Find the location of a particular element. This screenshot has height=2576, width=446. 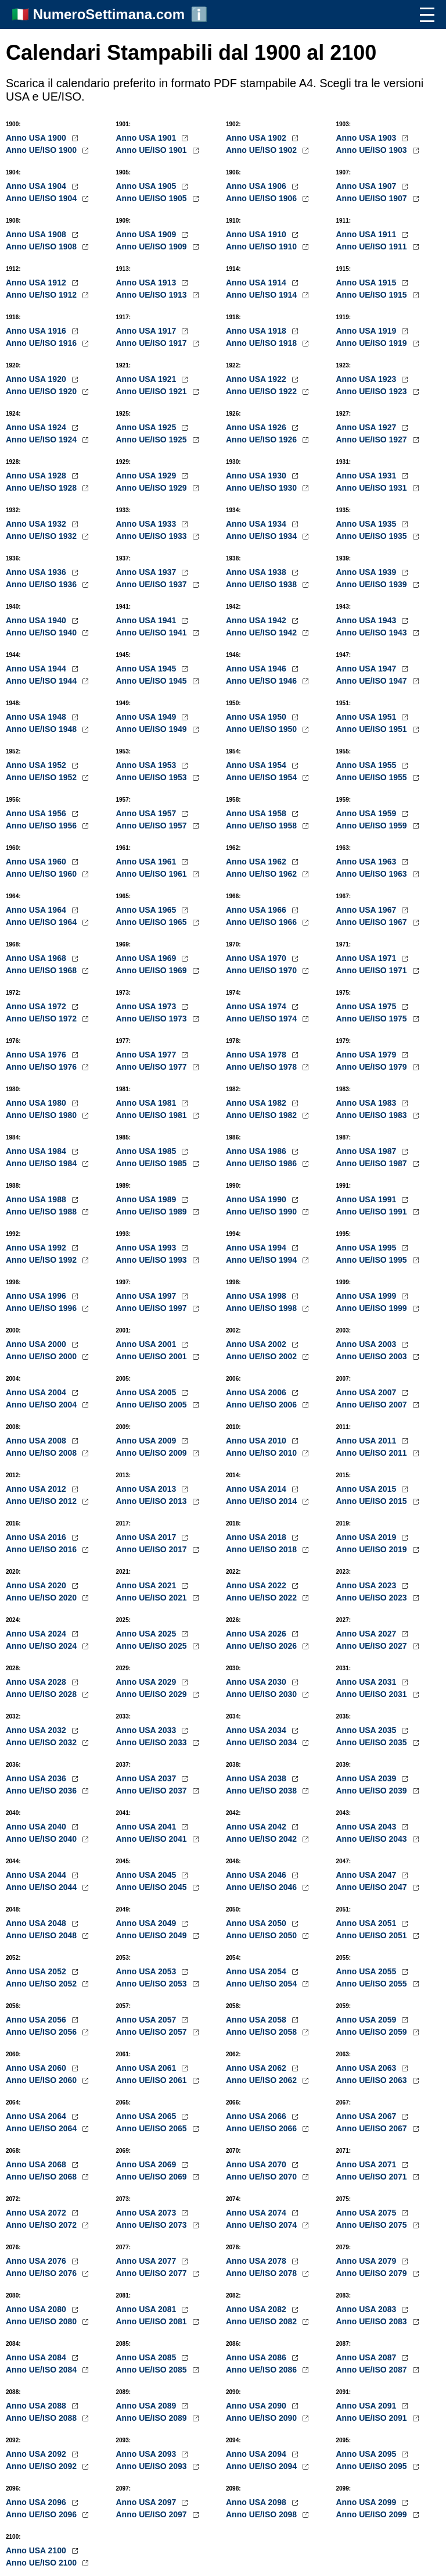

Anno USA 2027 is located at coordinates (367, 1633).